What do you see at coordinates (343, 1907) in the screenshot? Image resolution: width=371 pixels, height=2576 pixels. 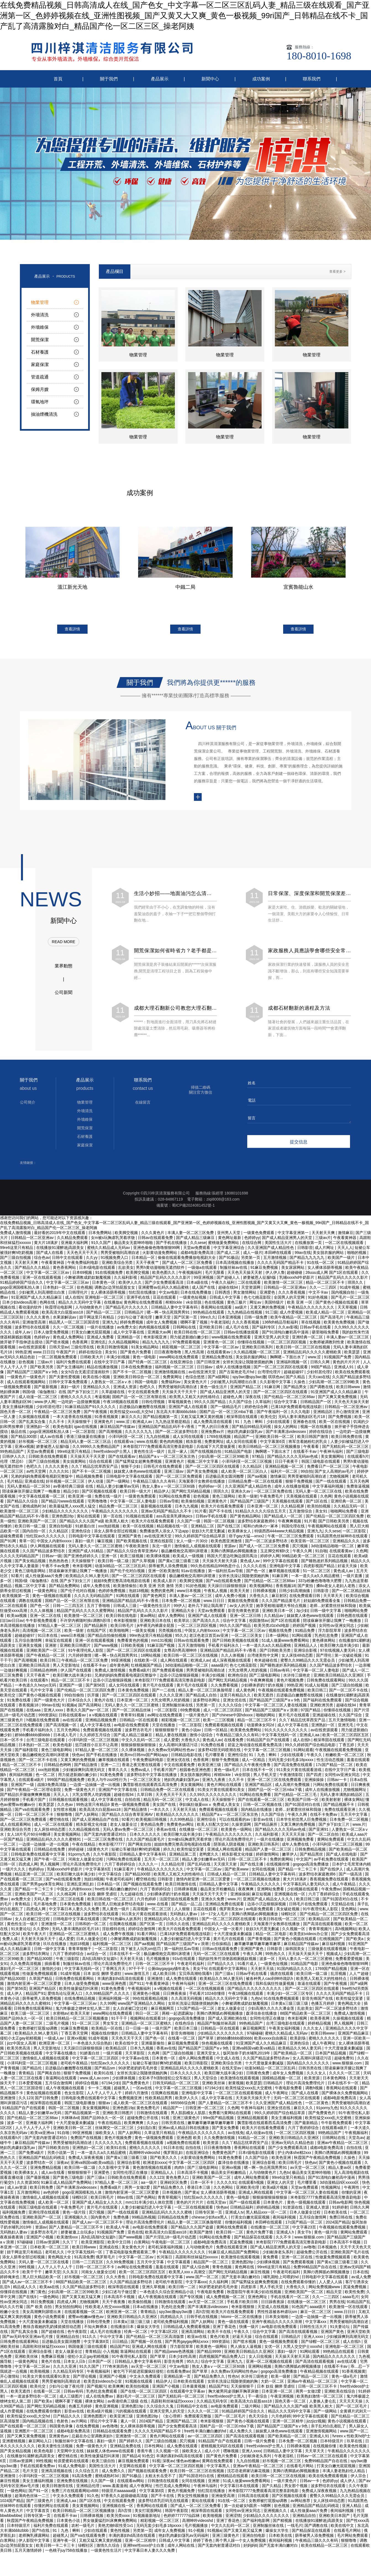 I see `天堂精品在线` at bounding box center [343, 1907].